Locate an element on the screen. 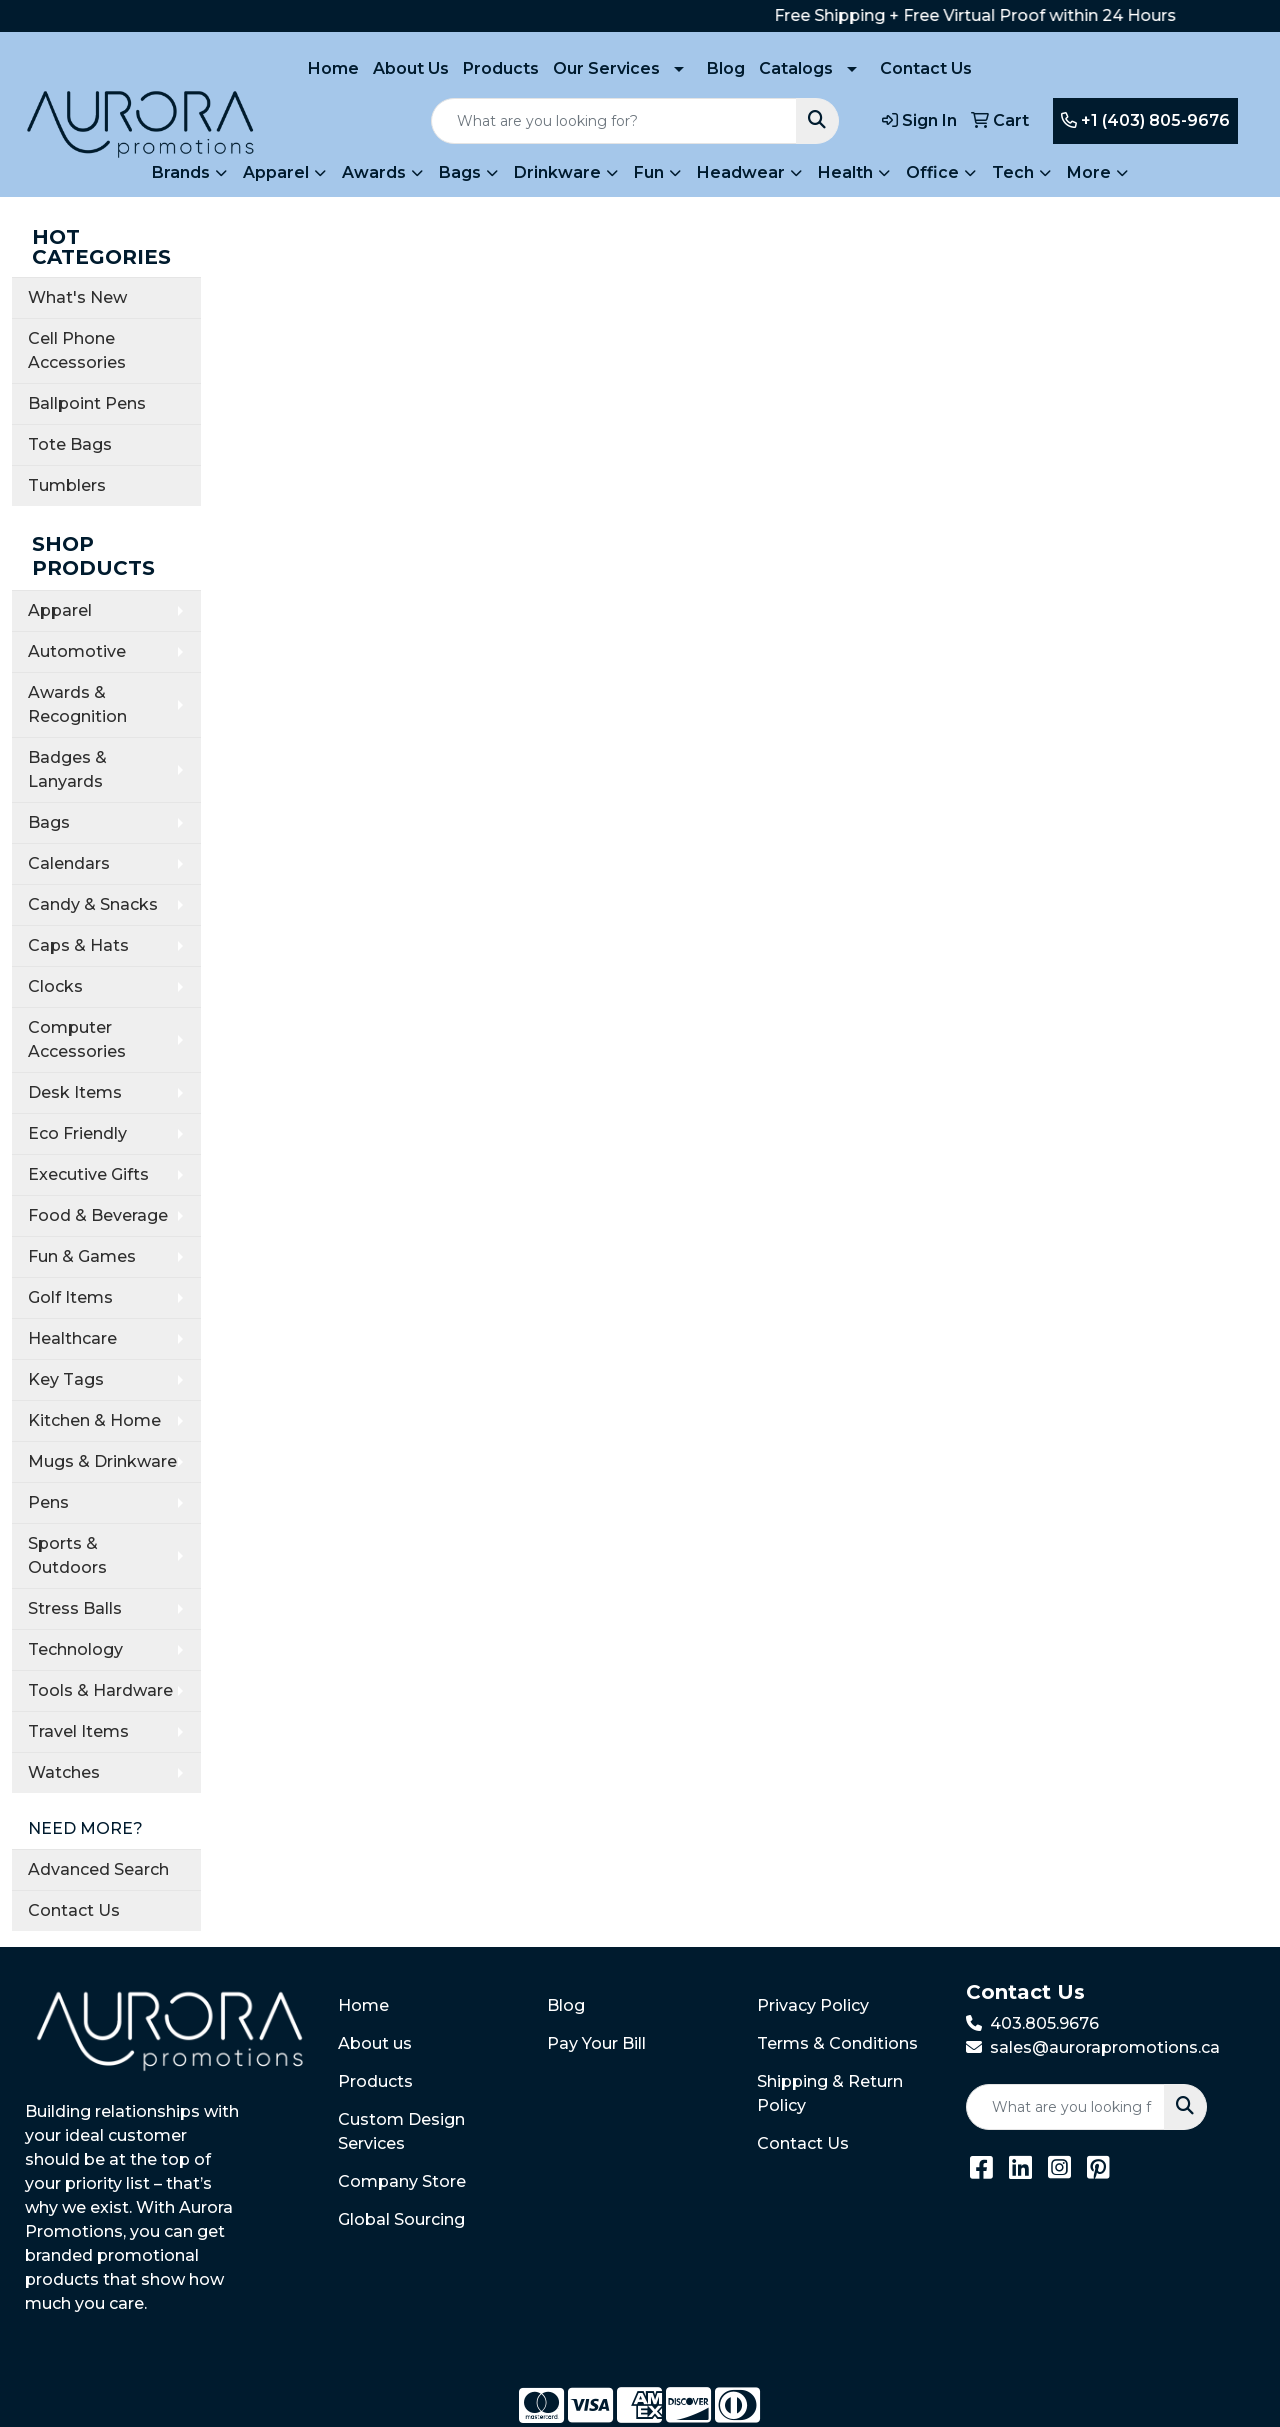 The height and width of the screenshot is (2427, 1280). Pens is located at coordinates (48, 1502).